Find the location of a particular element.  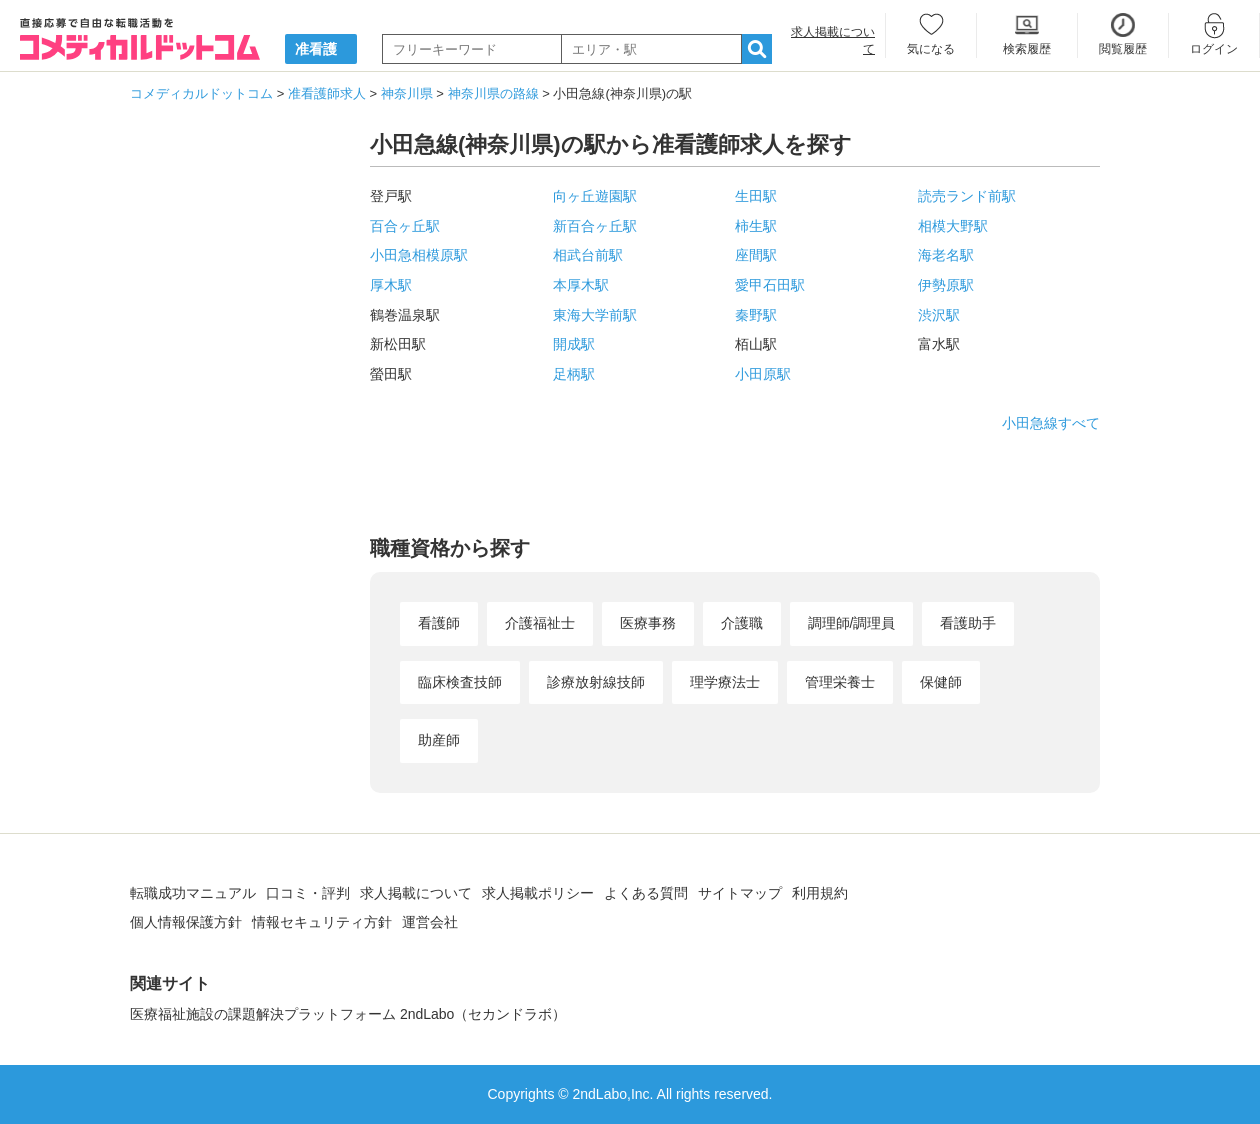

相模大野駅 is located at coordinates (953, 226).